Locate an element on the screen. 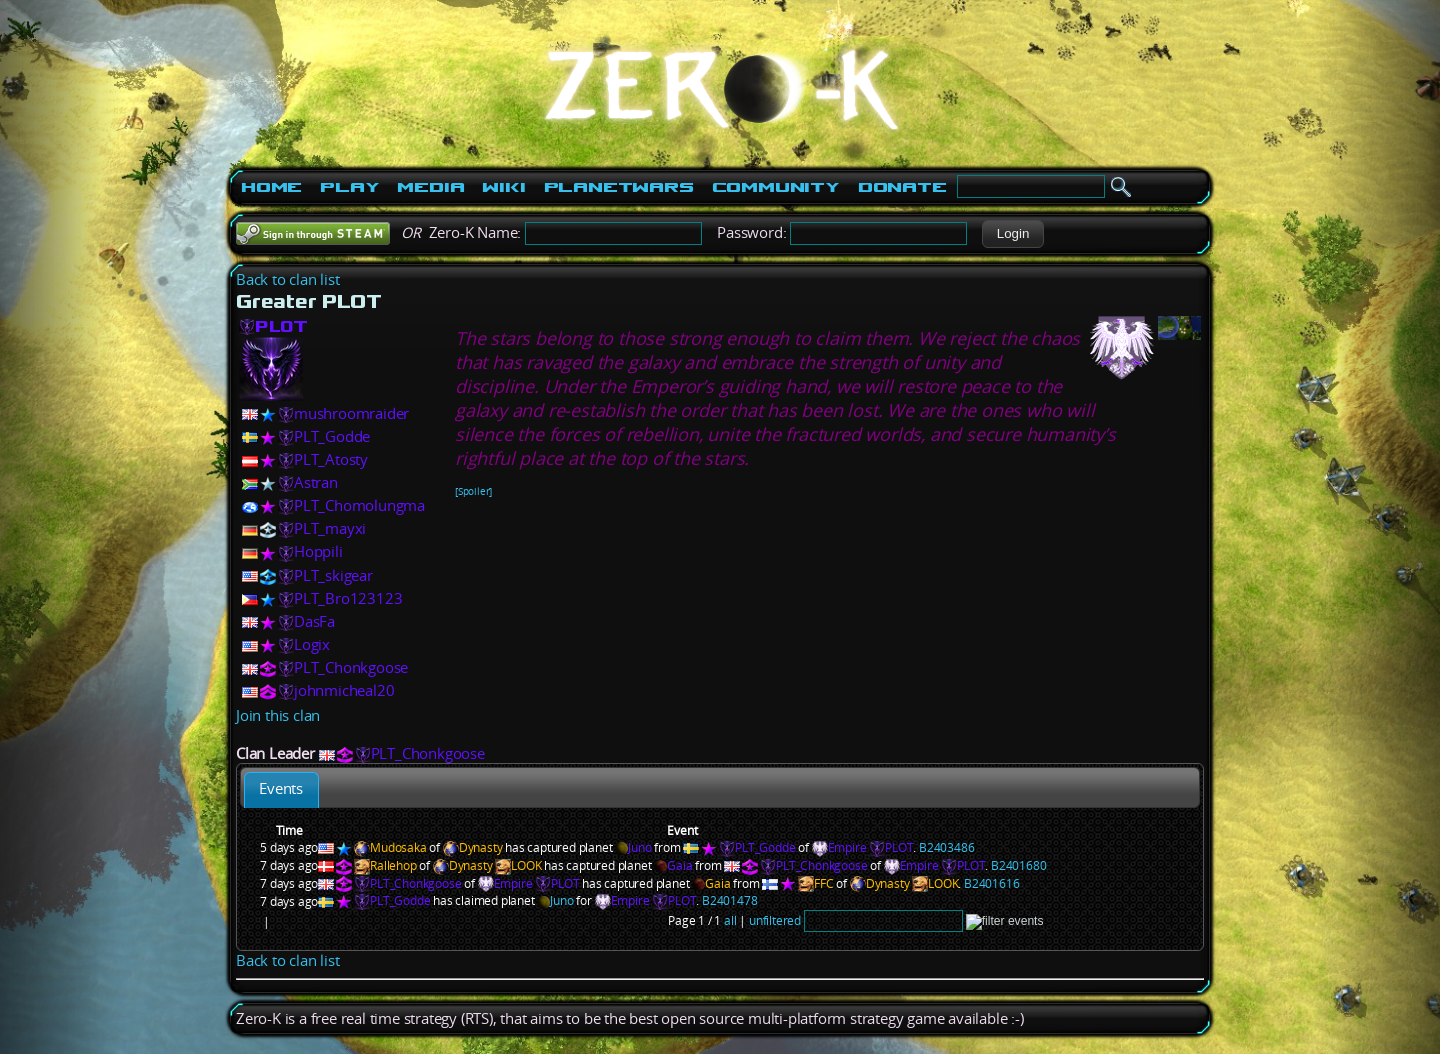 The image size is (1440, 1054). [tab] is located at coordinates (281, 789).